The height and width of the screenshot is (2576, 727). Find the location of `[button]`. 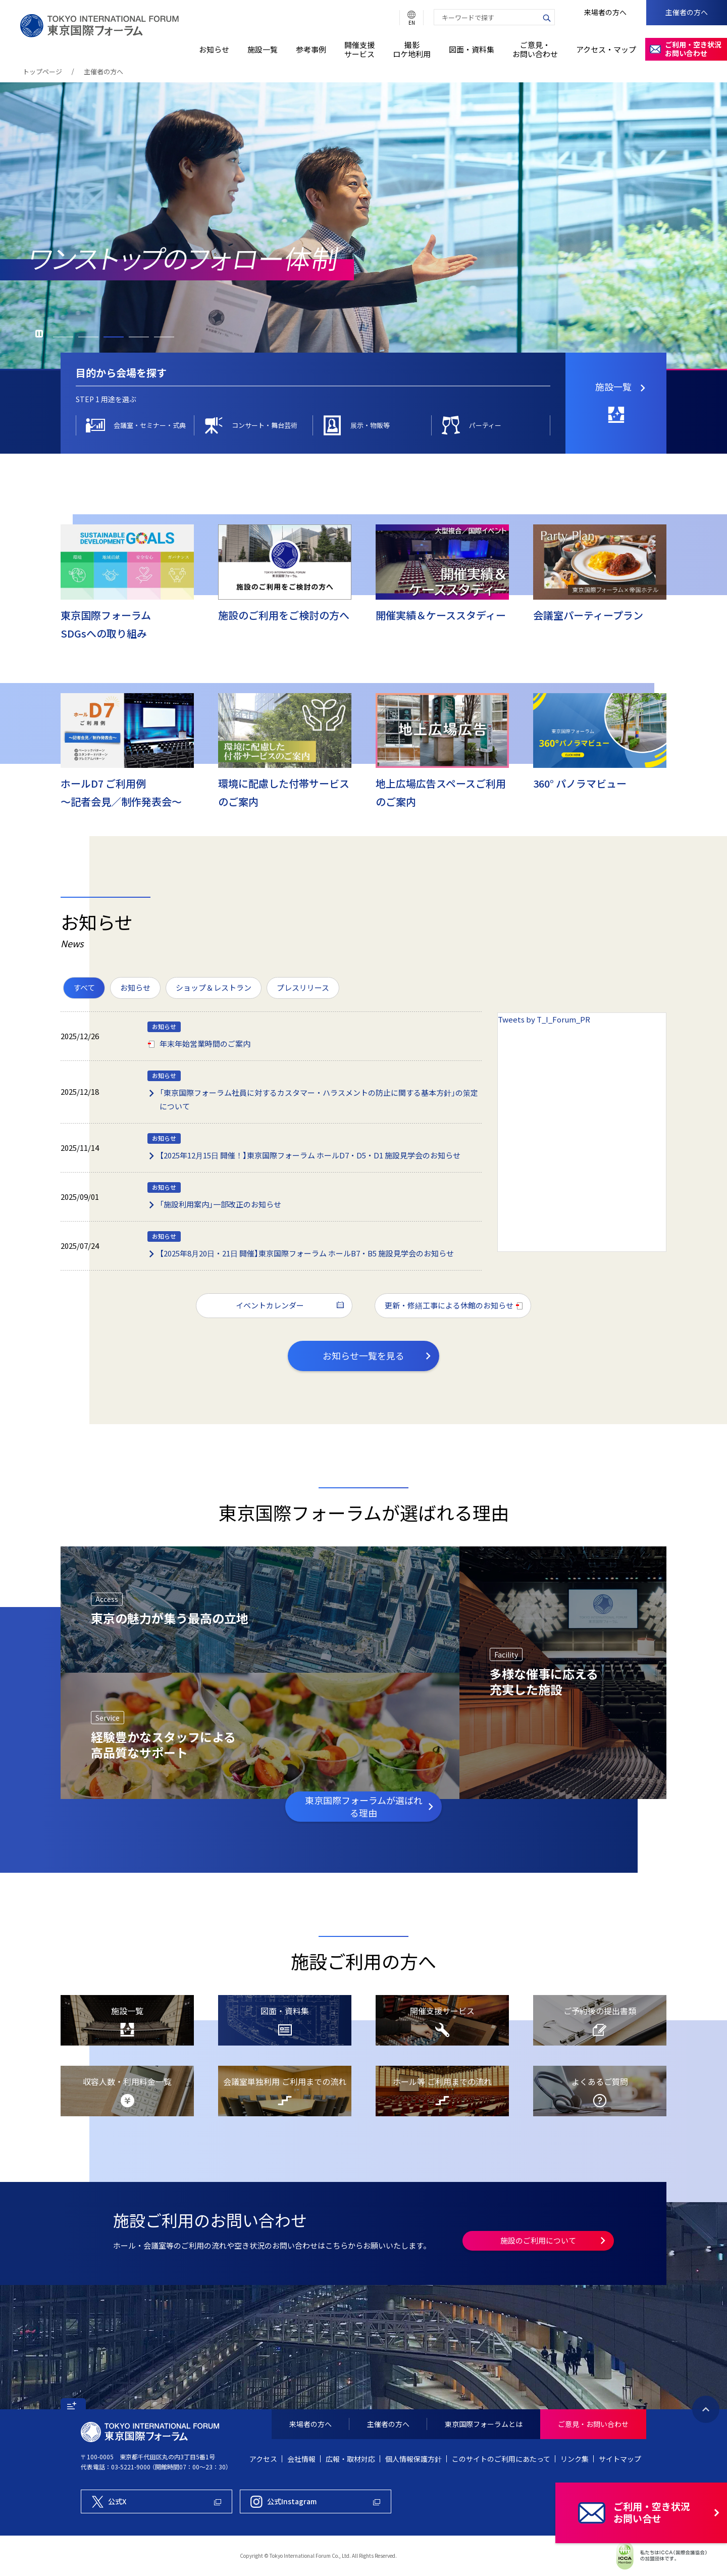

[button] is located at coordinates (73, 2403).